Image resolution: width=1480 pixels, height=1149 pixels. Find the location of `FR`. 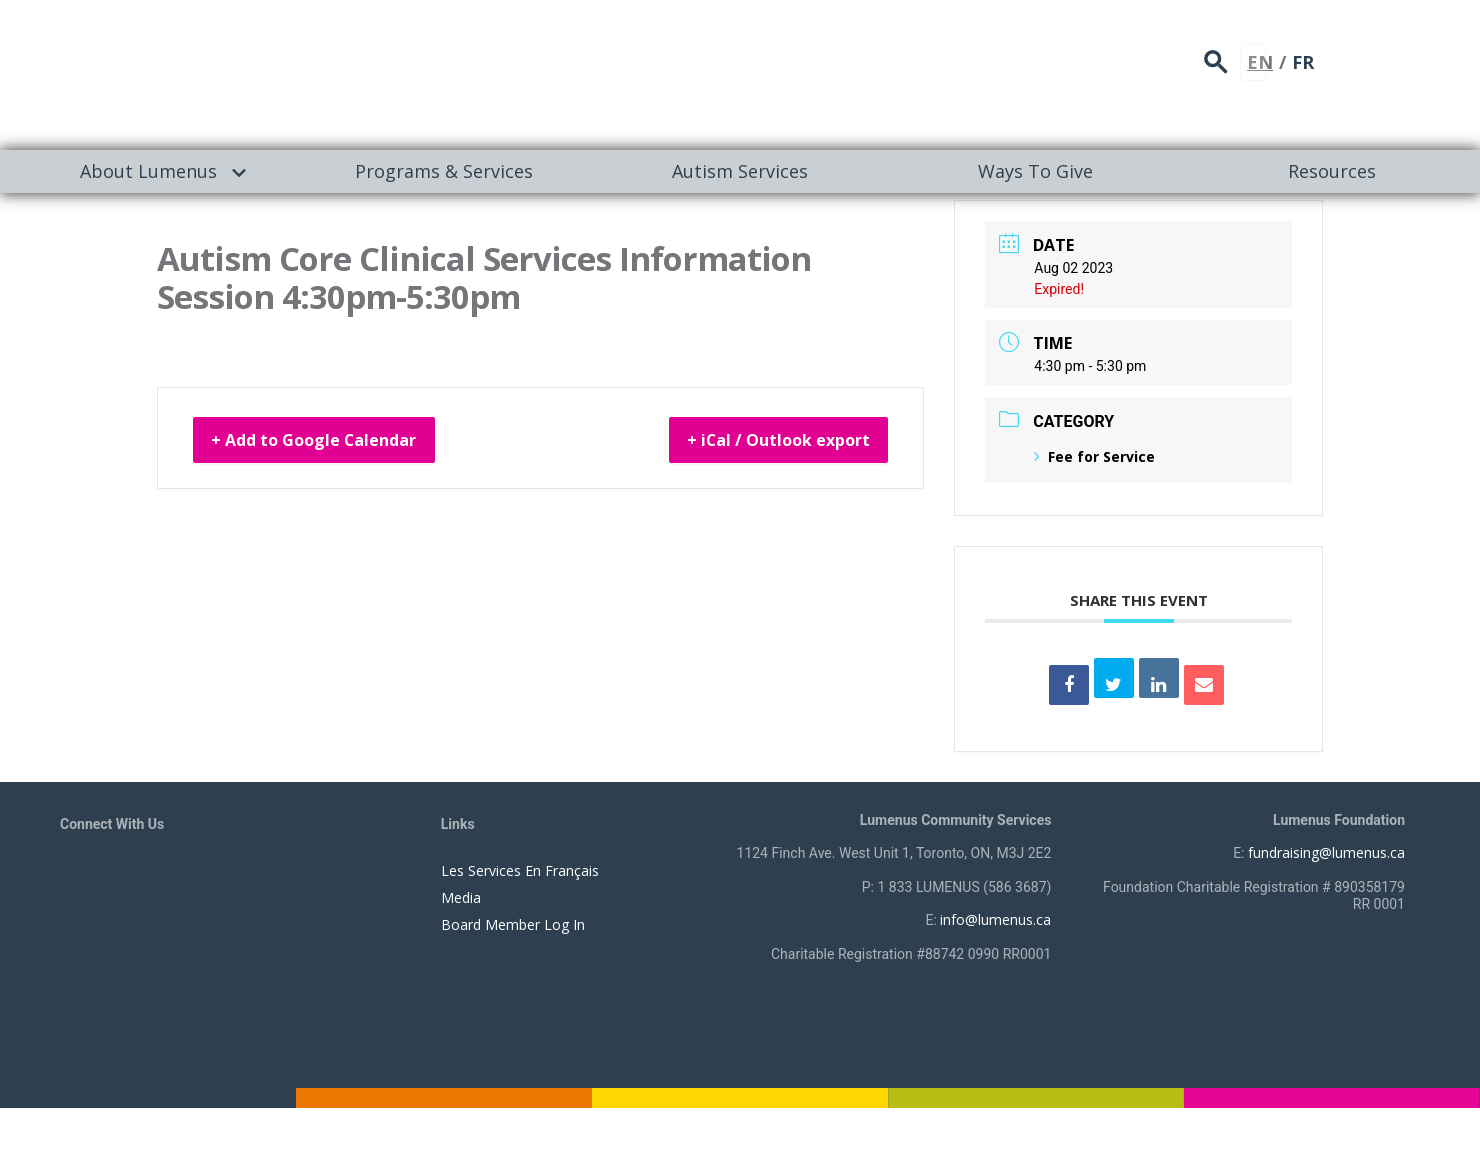

FR is located at coordinates (1414, 55).